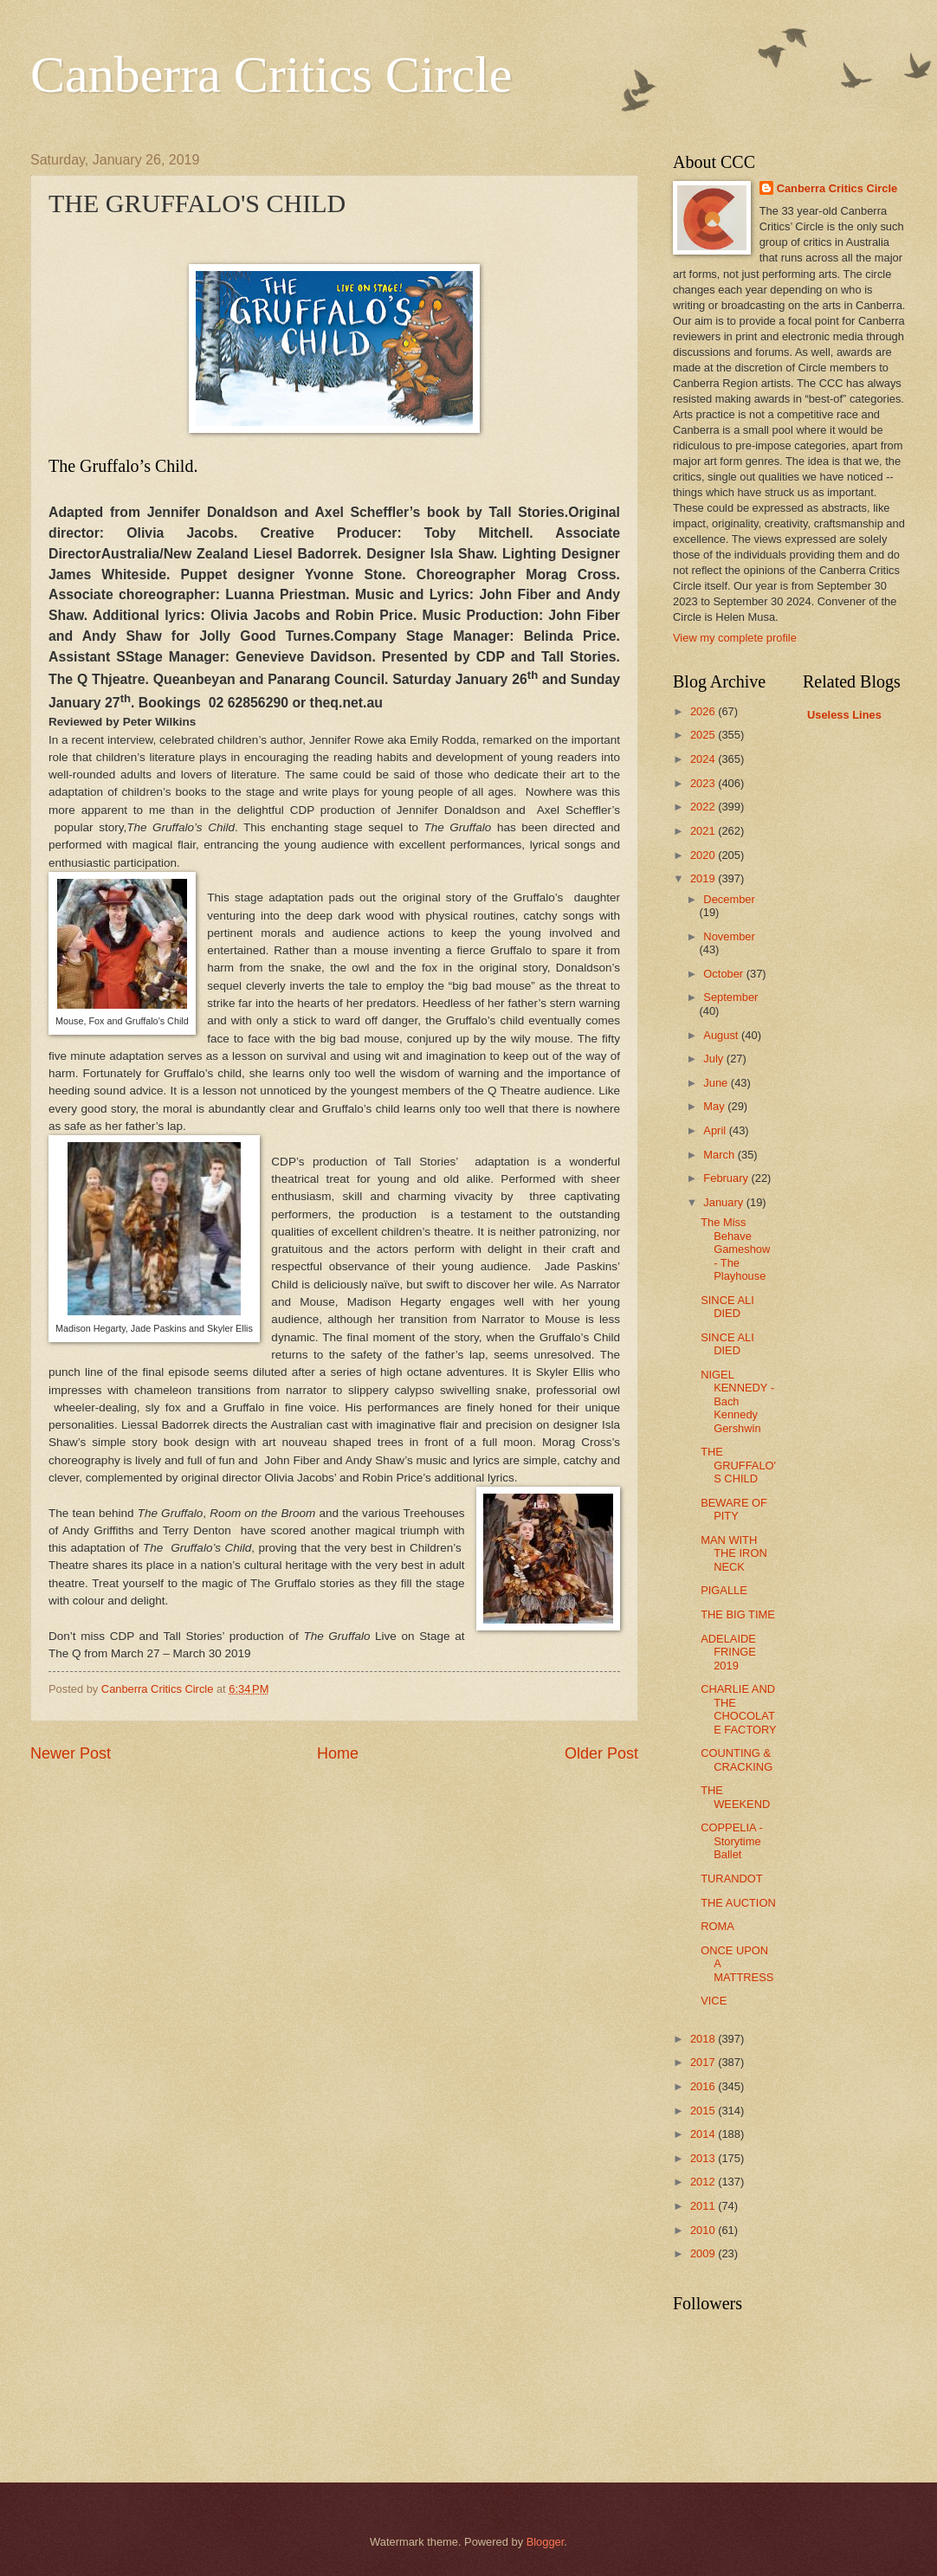 This screenshot has height=2576, width=937. I want to click on 2021, so click(704, 830).